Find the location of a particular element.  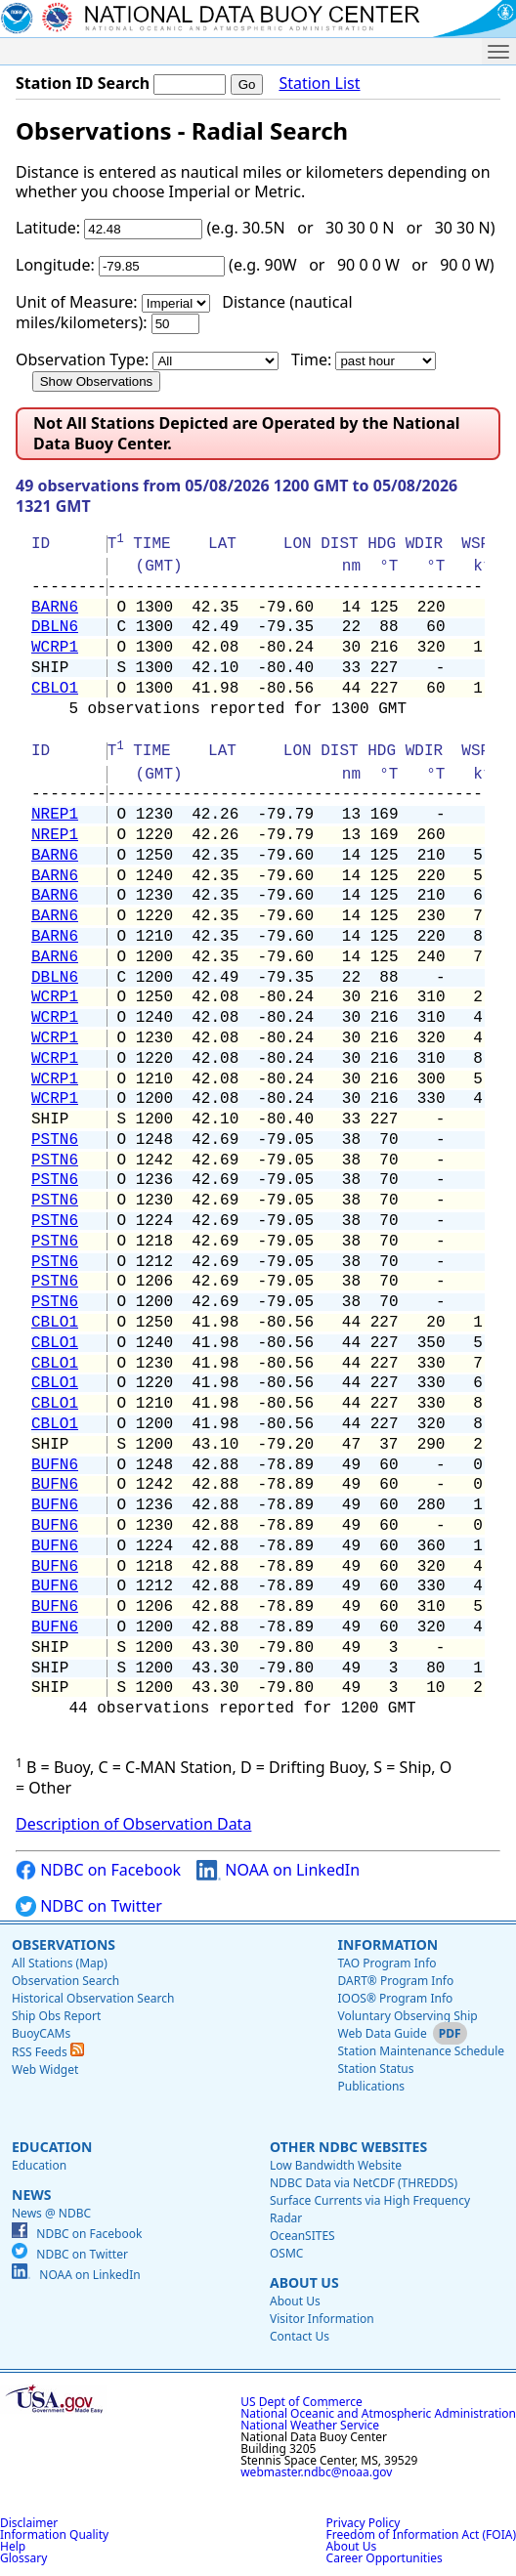

BARN6 is located at coordinates (54, 607).